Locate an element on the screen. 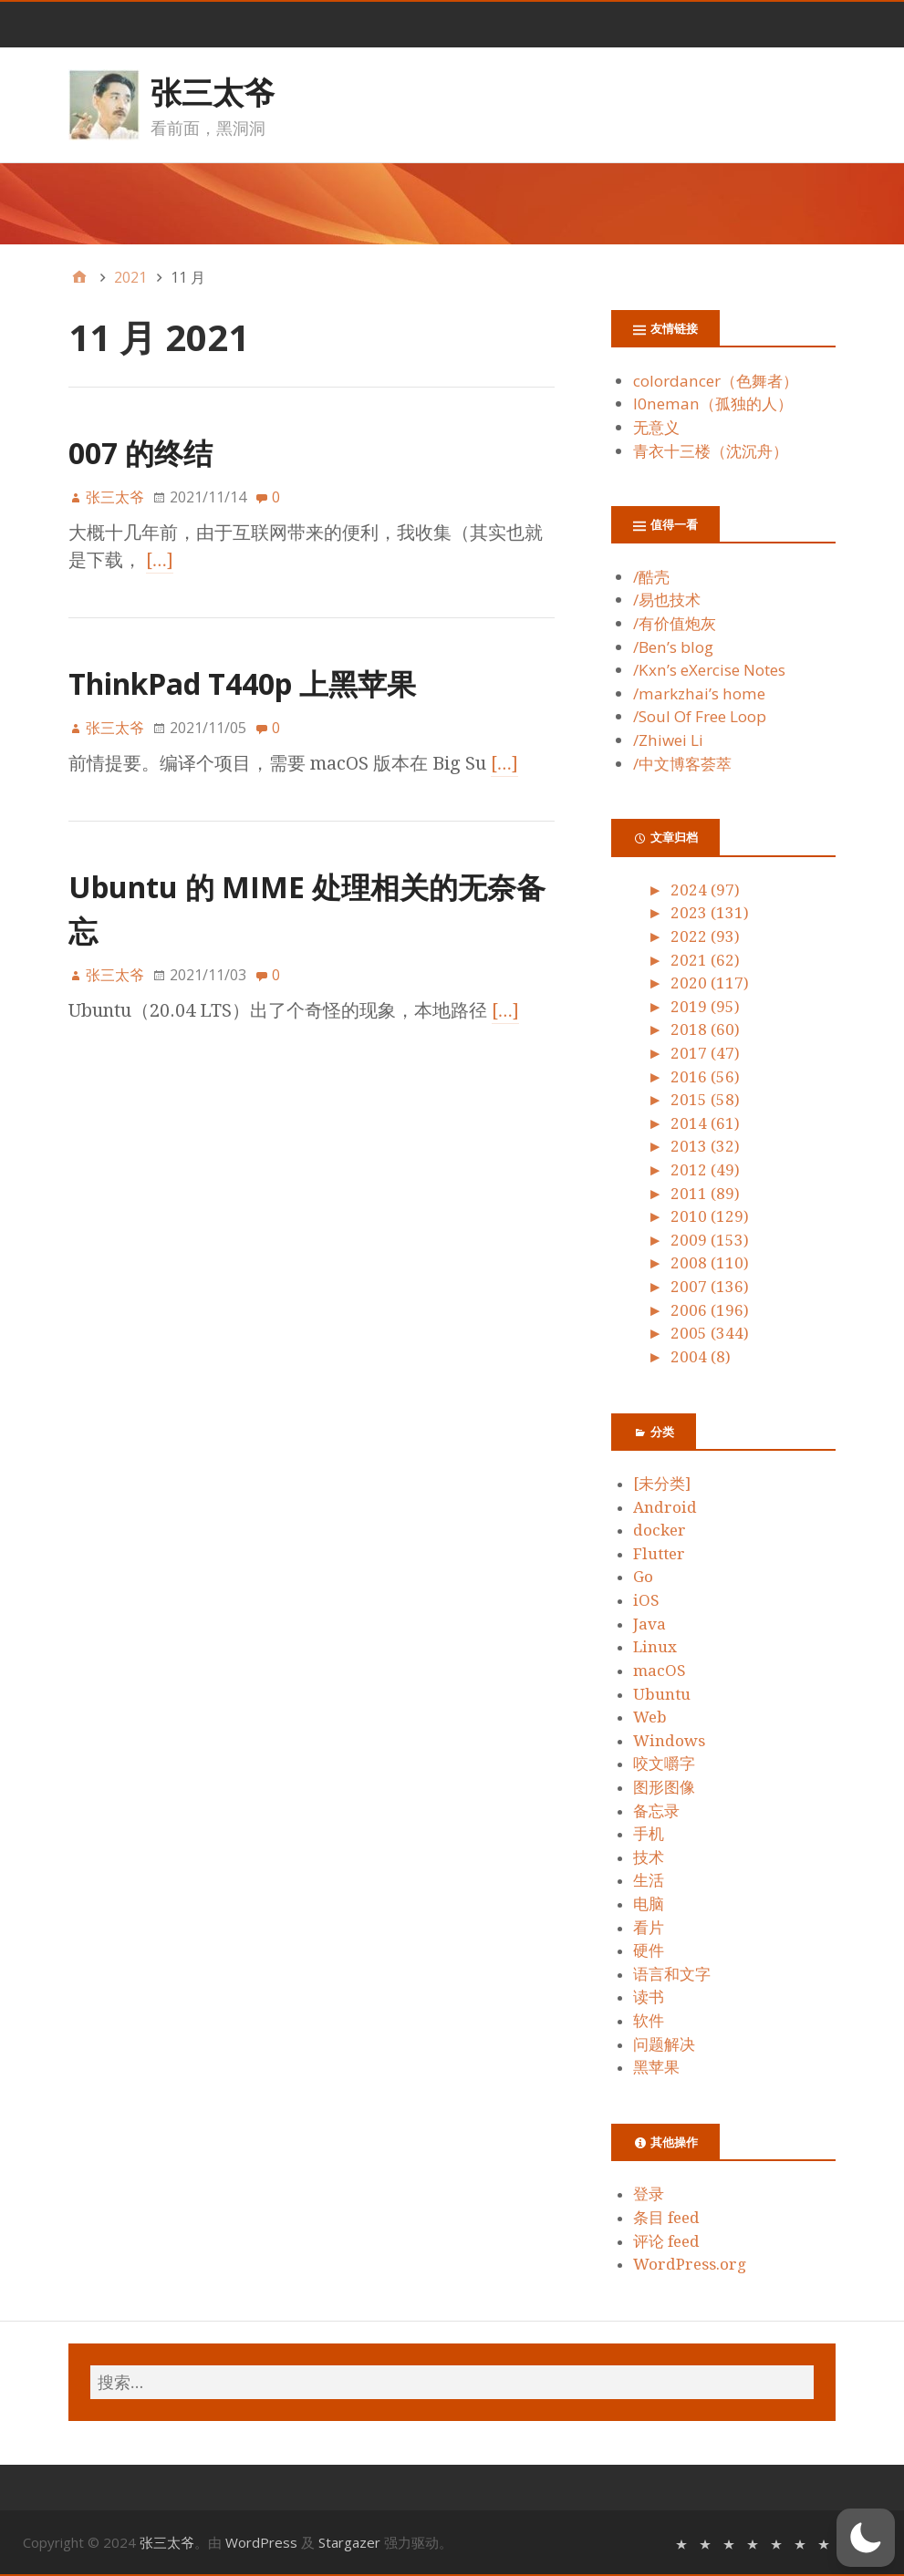 The image size is (904, 2576). /Ben’s blog is located at coordinates (673, 646).